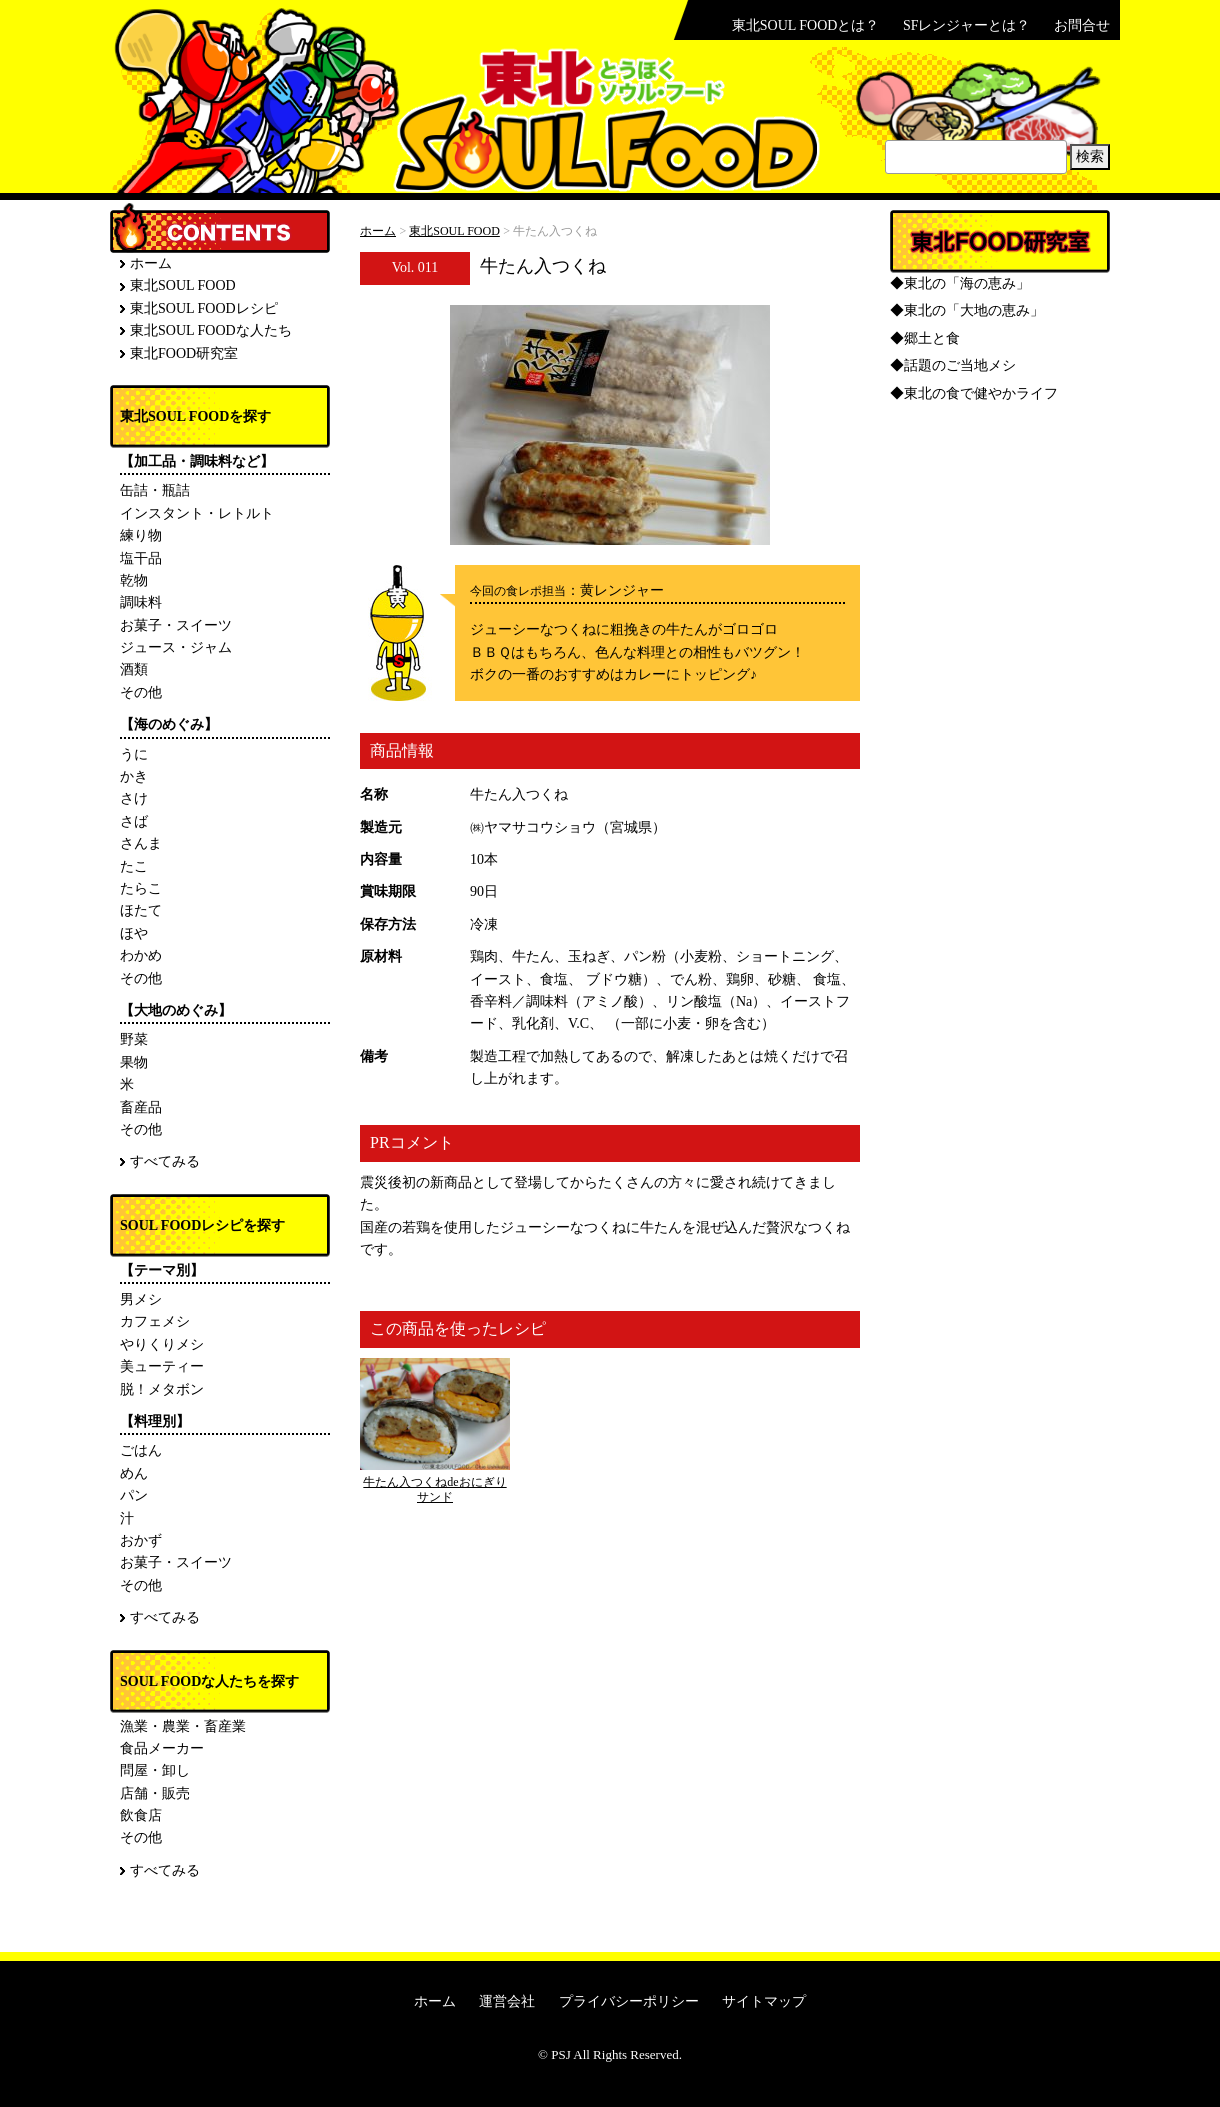  What do you see at coordinates (141, 955) in the screenshot?
I see `わかめ` at bounding box center [141, 955].